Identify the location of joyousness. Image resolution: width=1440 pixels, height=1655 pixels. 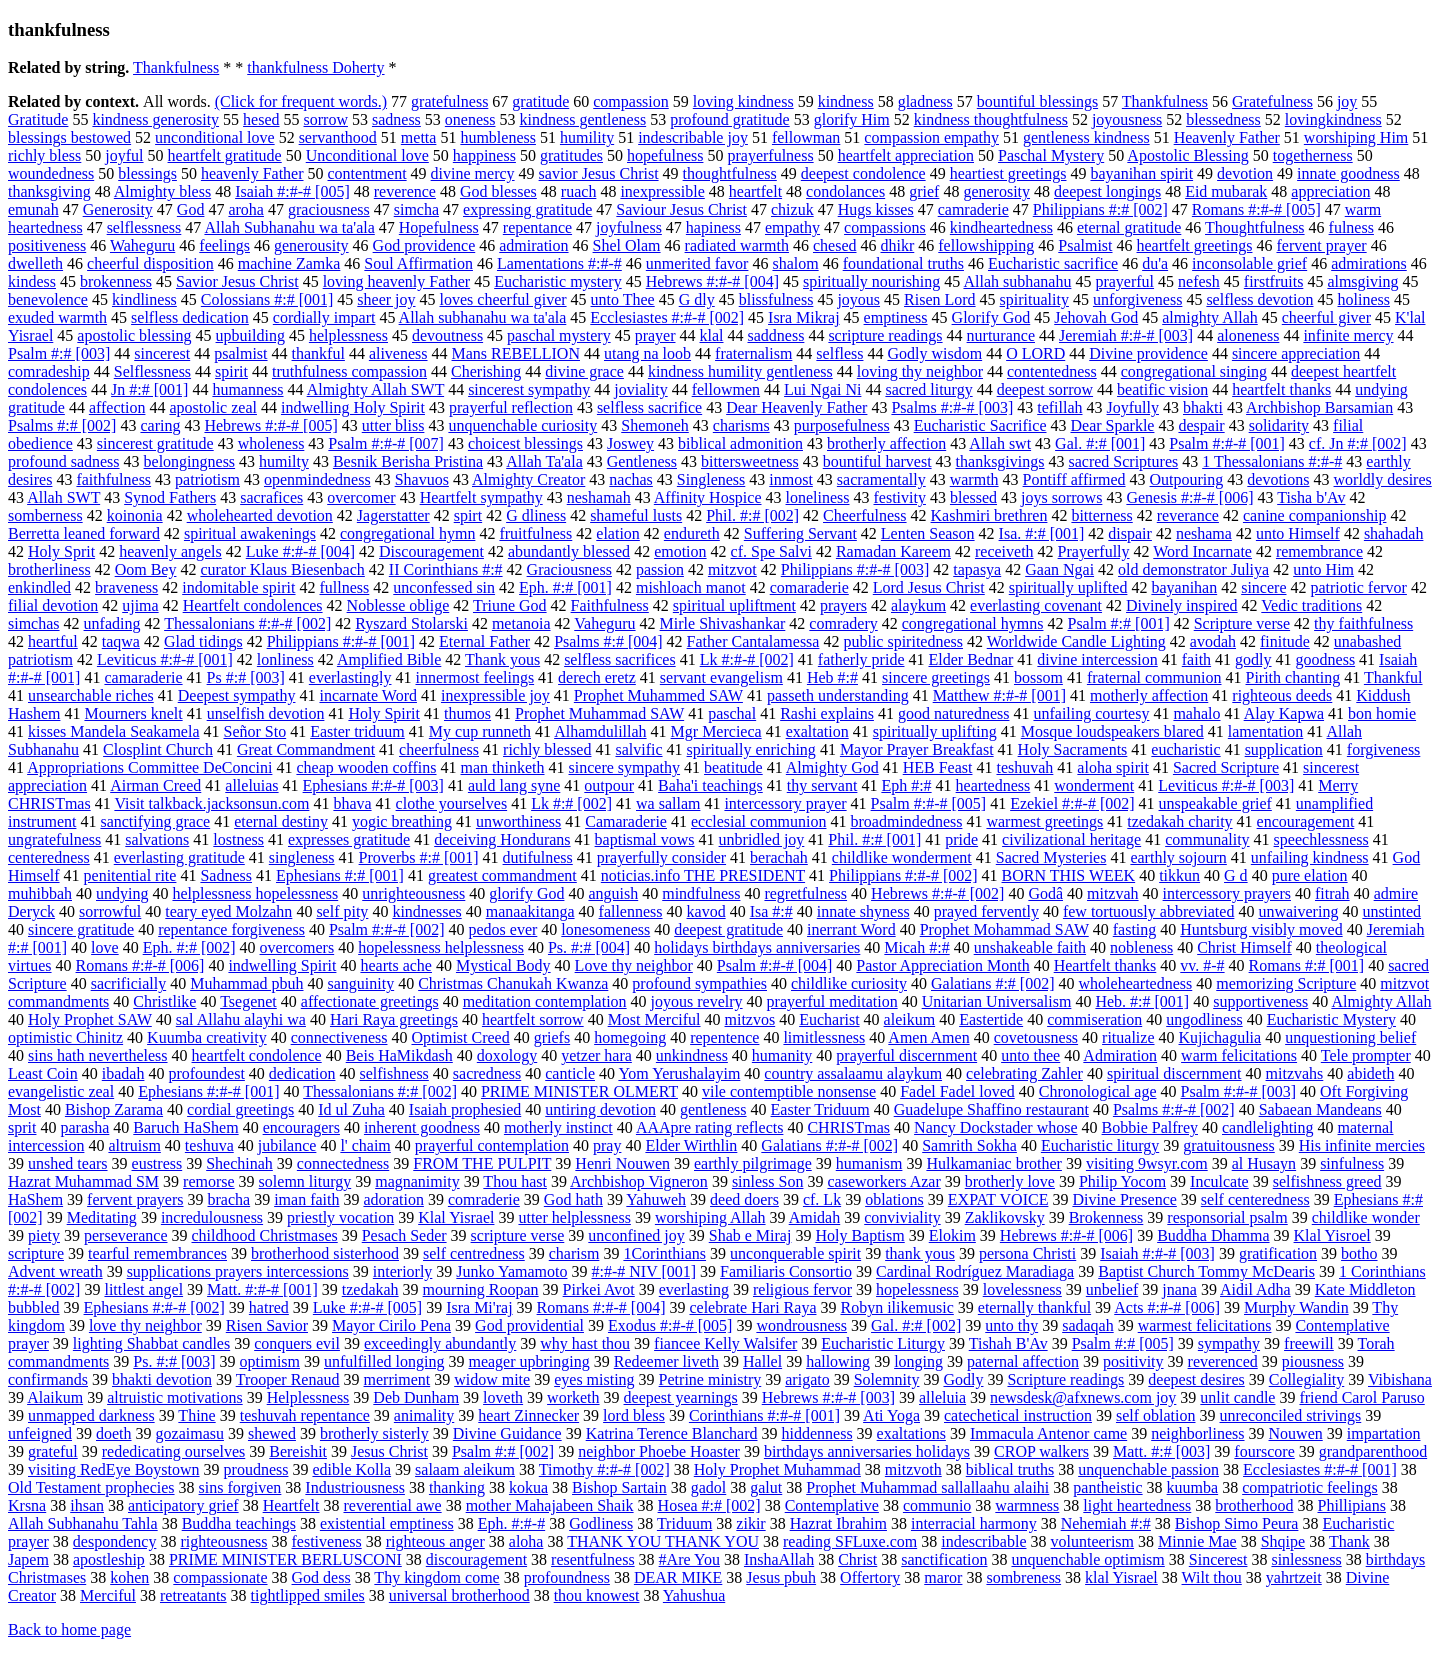
(1127, 119).